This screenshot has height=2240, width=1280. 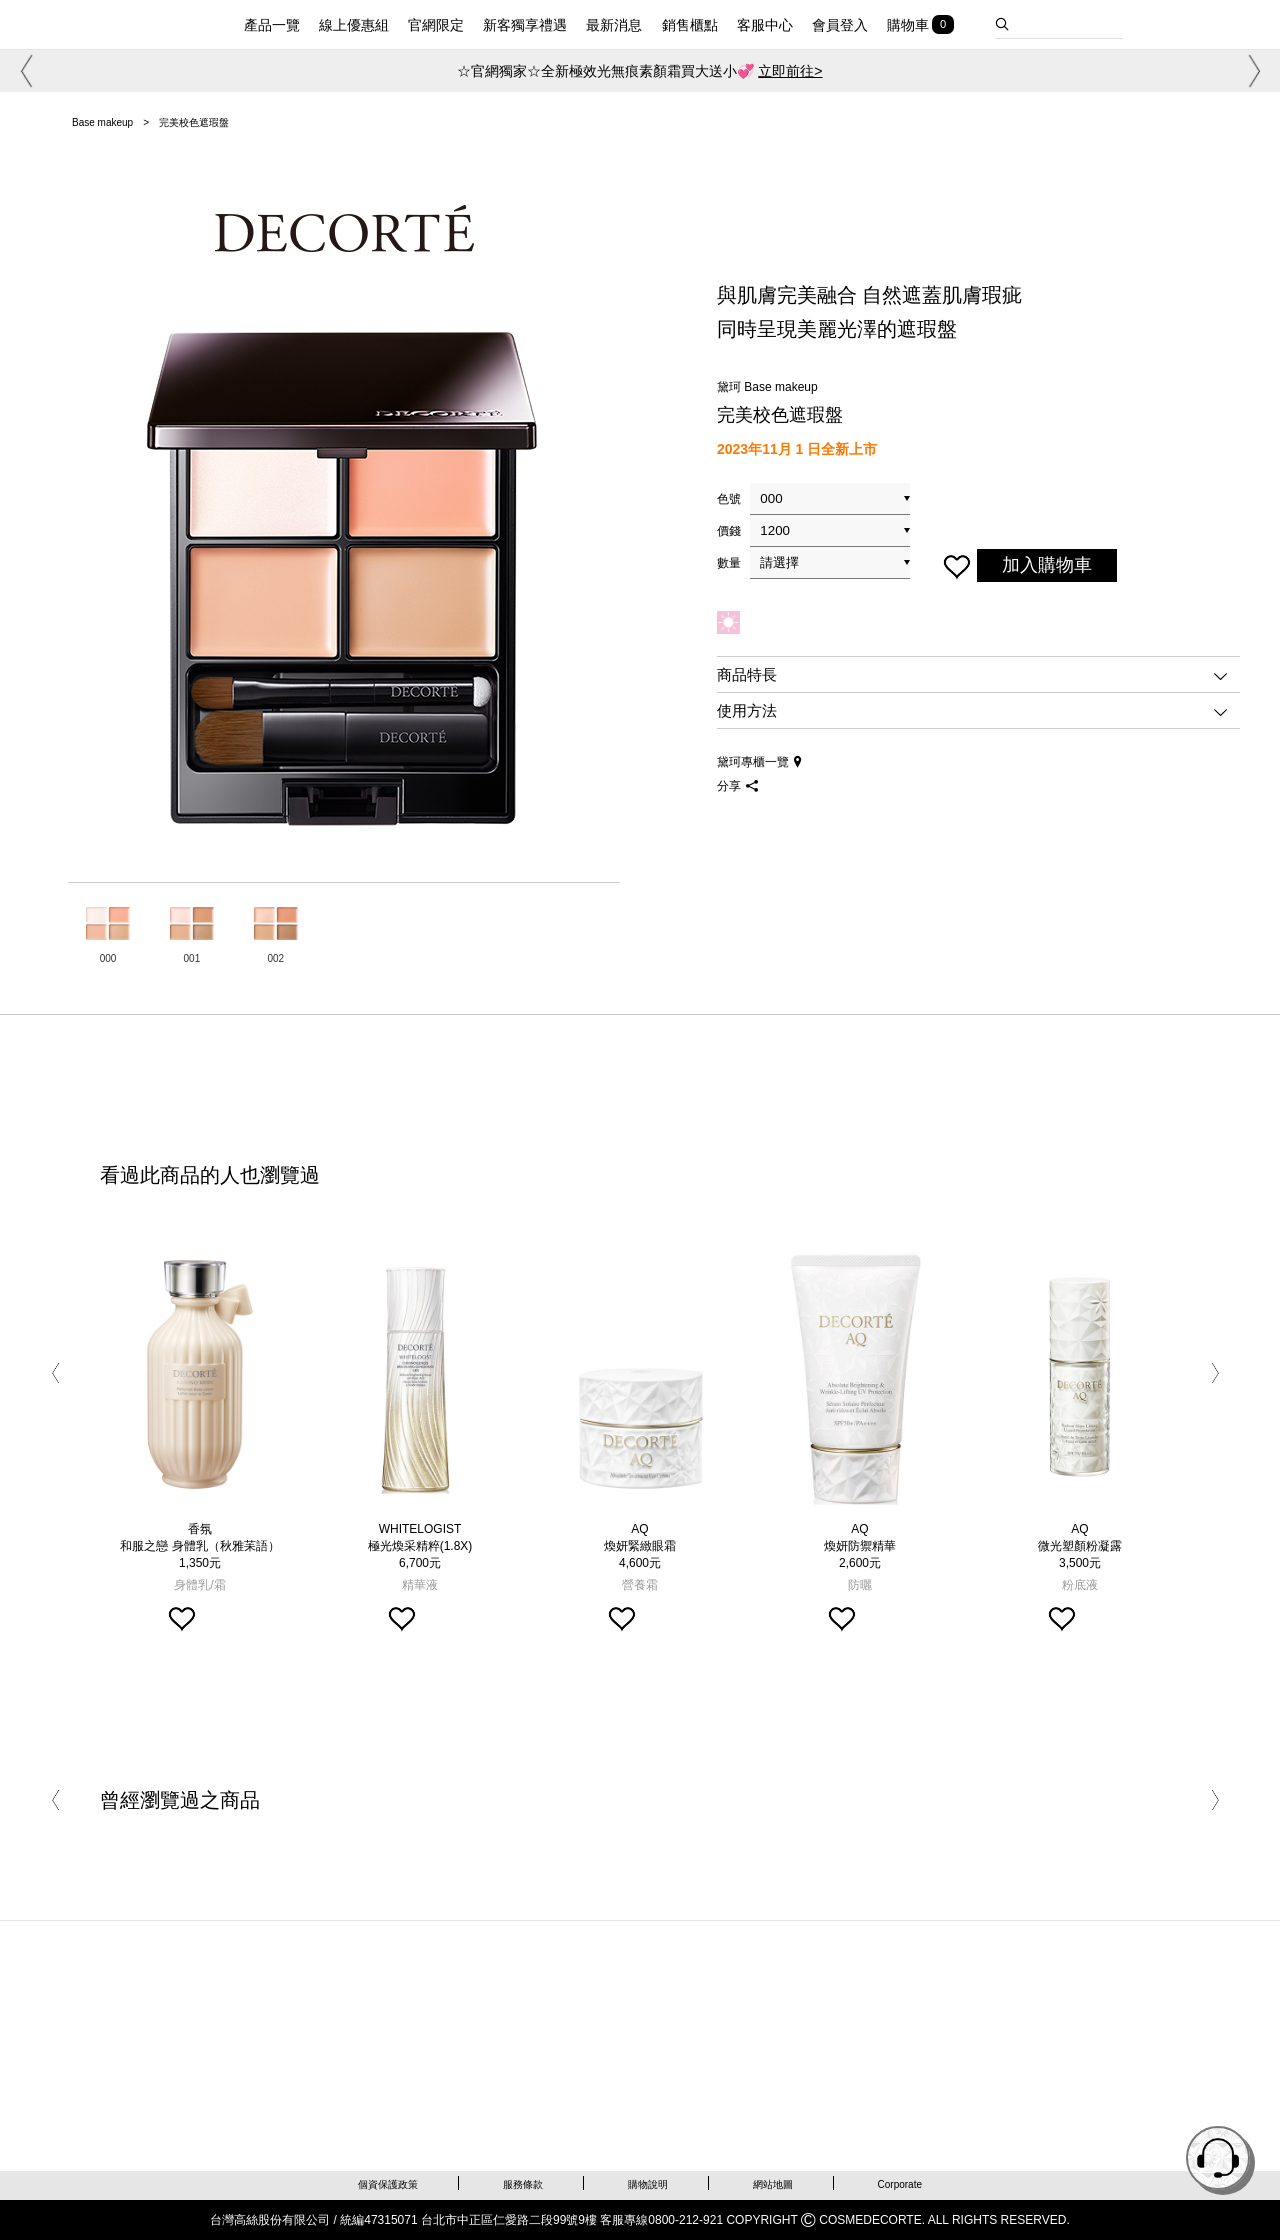 I want to click on 加入購物車, so click(x=1047, y=565).